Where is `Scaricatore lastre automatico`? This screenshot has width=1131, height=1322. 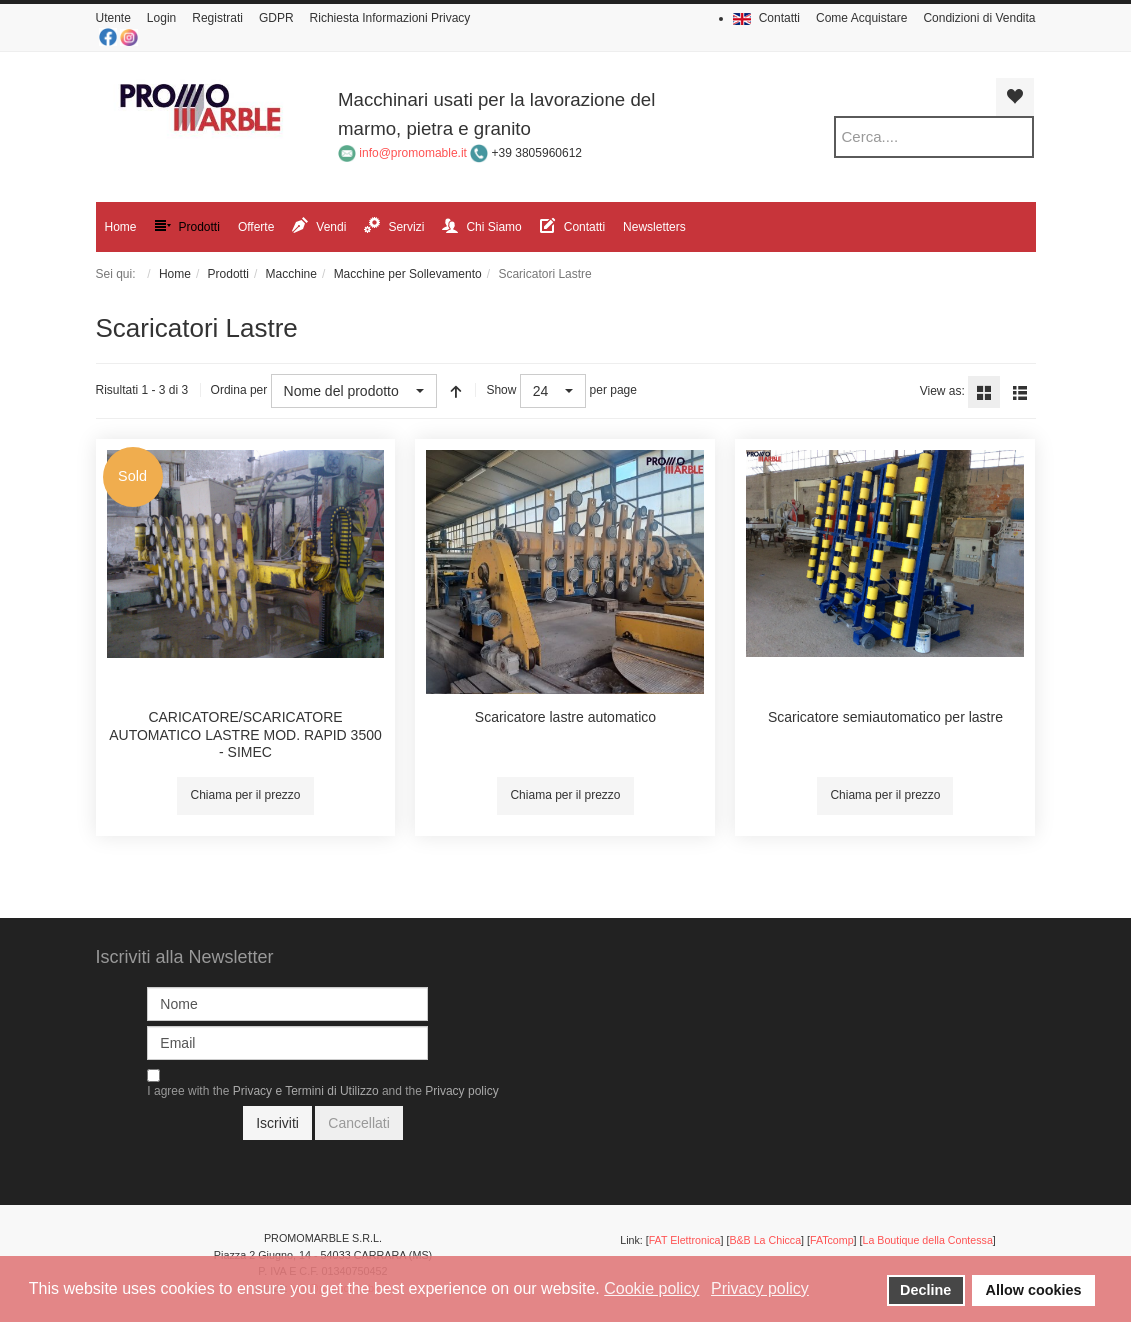 Scaricatore lastre automatico is located at coordinates (565, 717).